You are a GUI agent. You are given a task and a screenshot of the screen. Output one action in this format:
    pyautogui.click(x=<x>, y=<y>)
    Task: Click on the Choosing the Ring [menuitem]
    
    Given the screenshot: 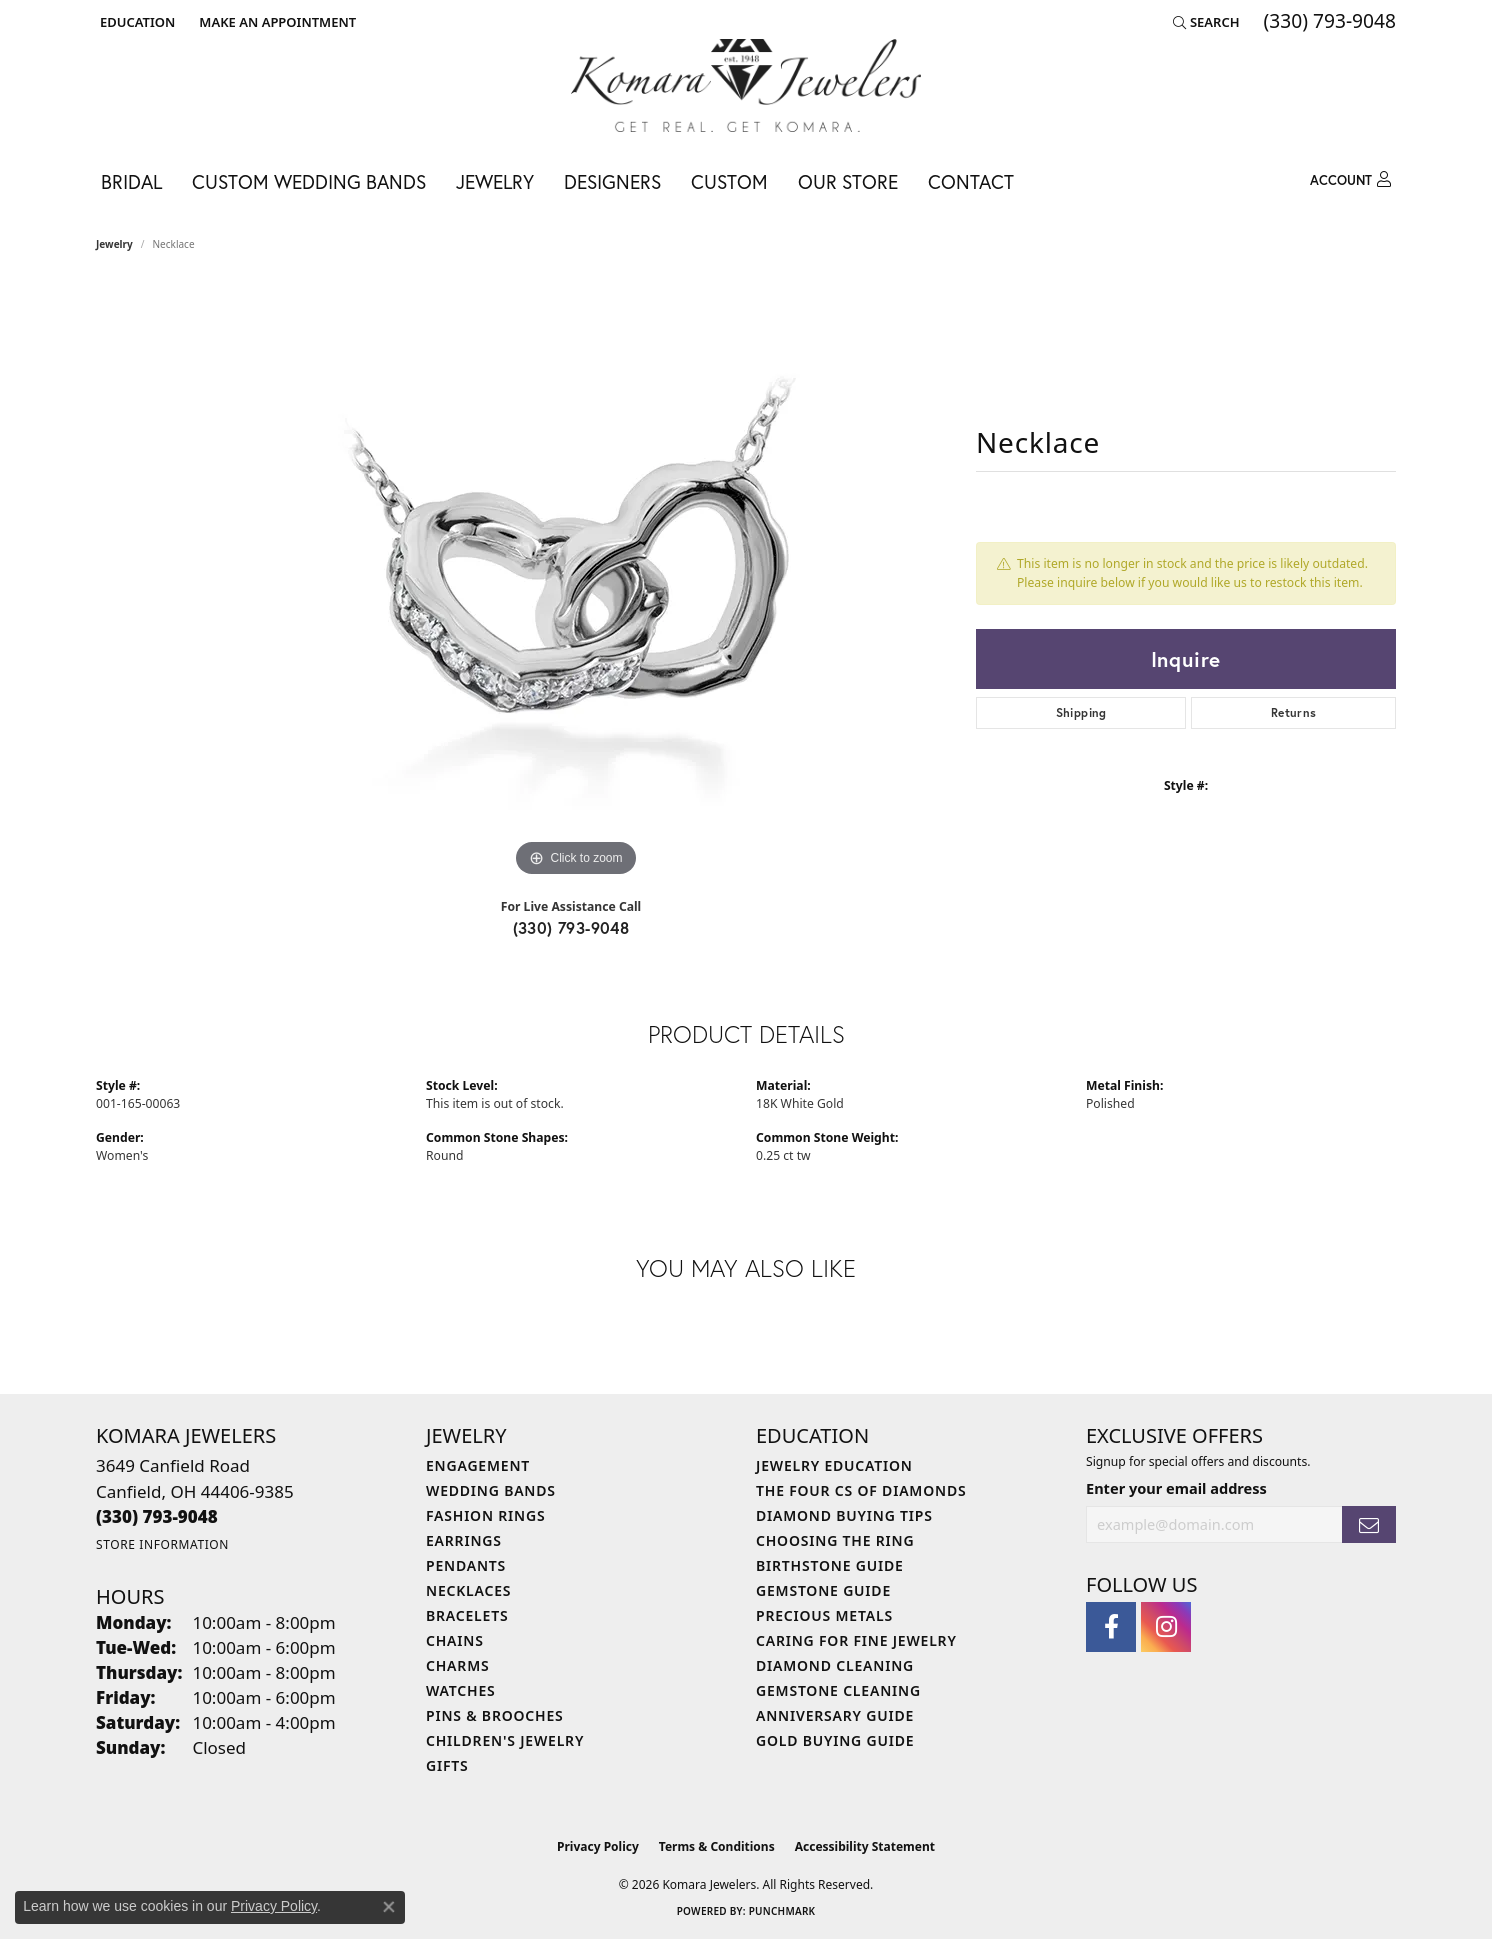 What is the action you would take?
    pyautogui.click(x=835, y=1540)
    